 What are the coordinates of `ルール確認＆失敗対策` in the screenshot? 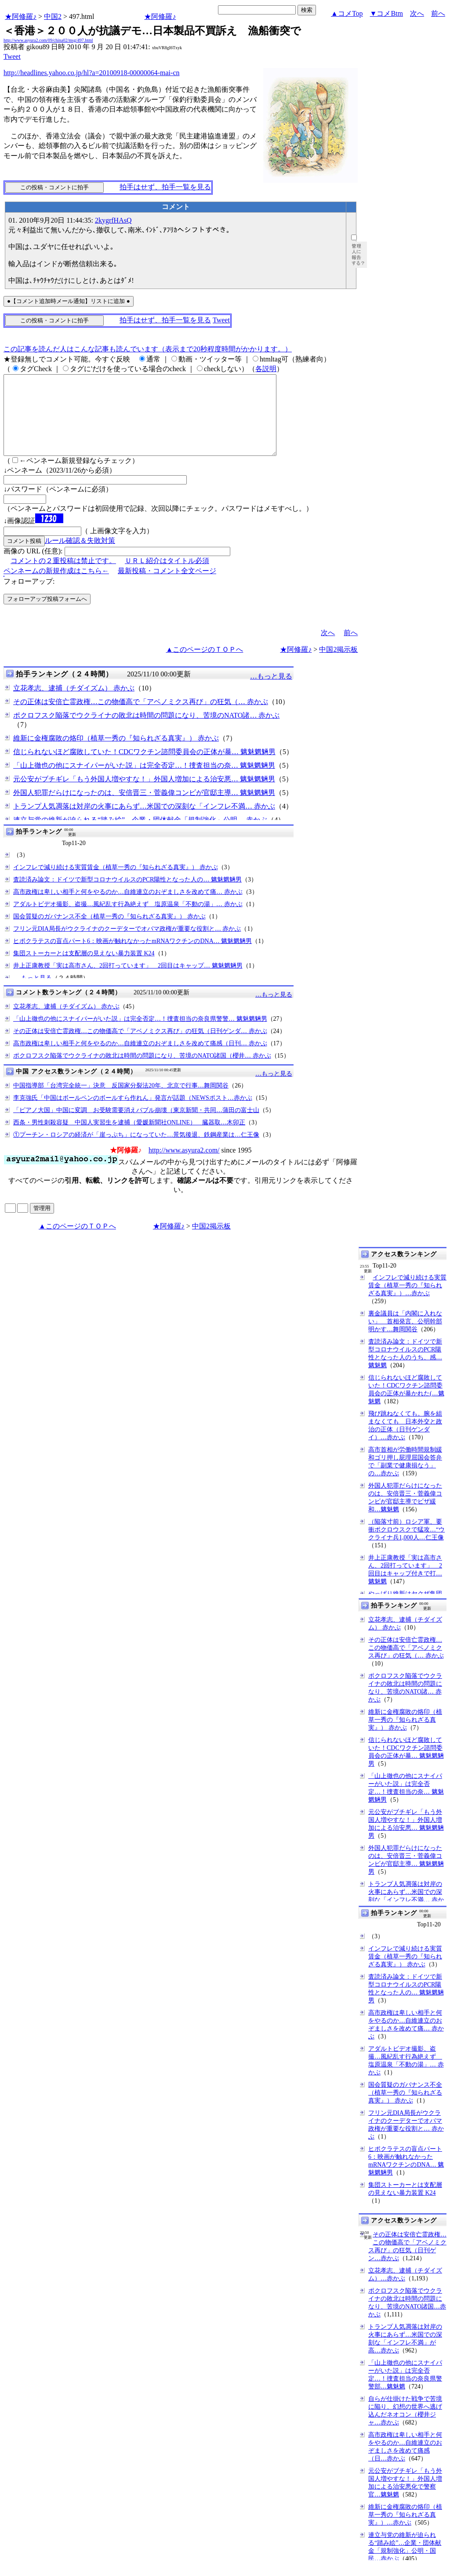 It's located at (80, 556).